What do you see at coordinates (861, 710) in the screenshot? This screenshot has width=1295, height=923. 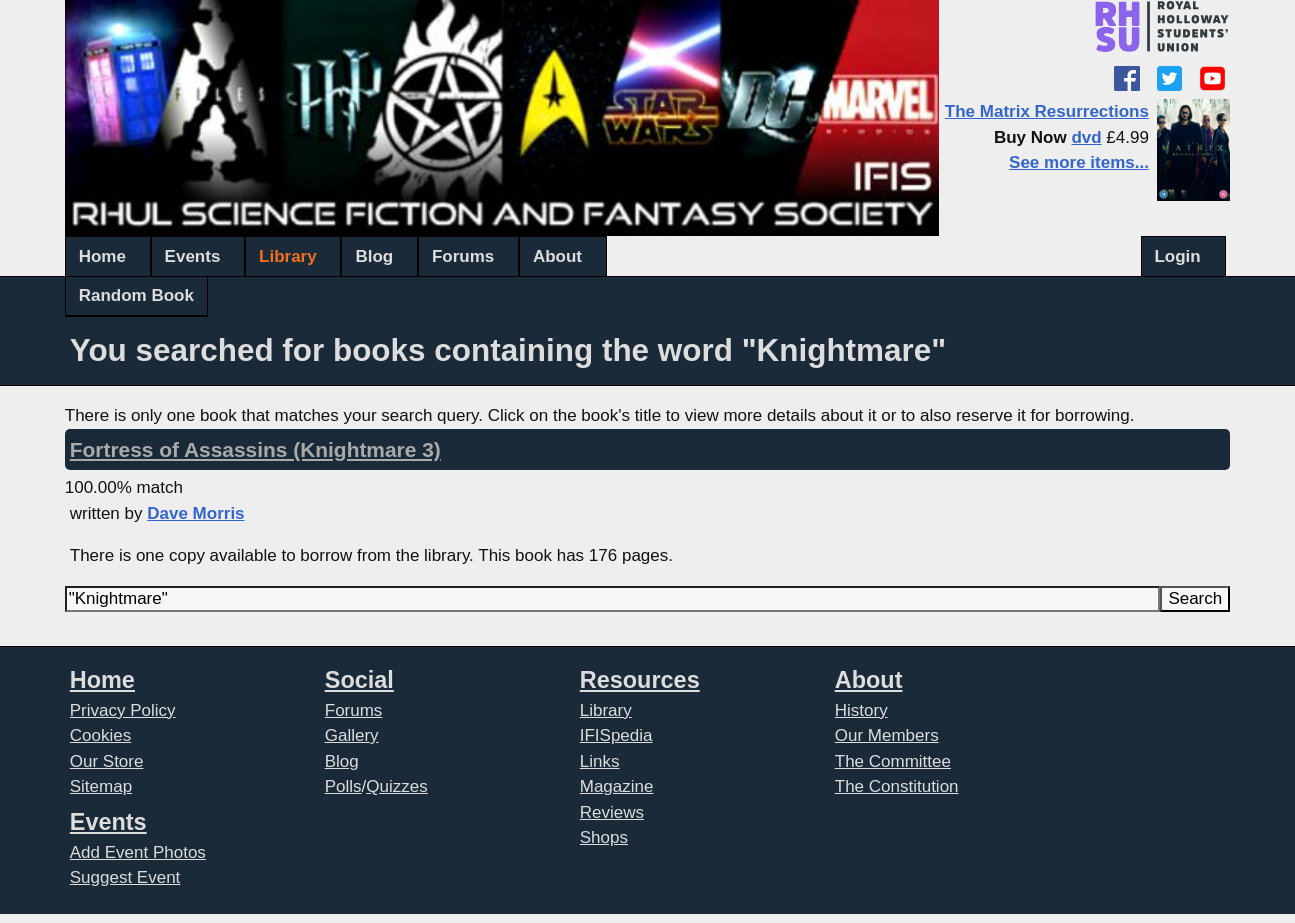 I see `History` at bounding box center [861, 710].